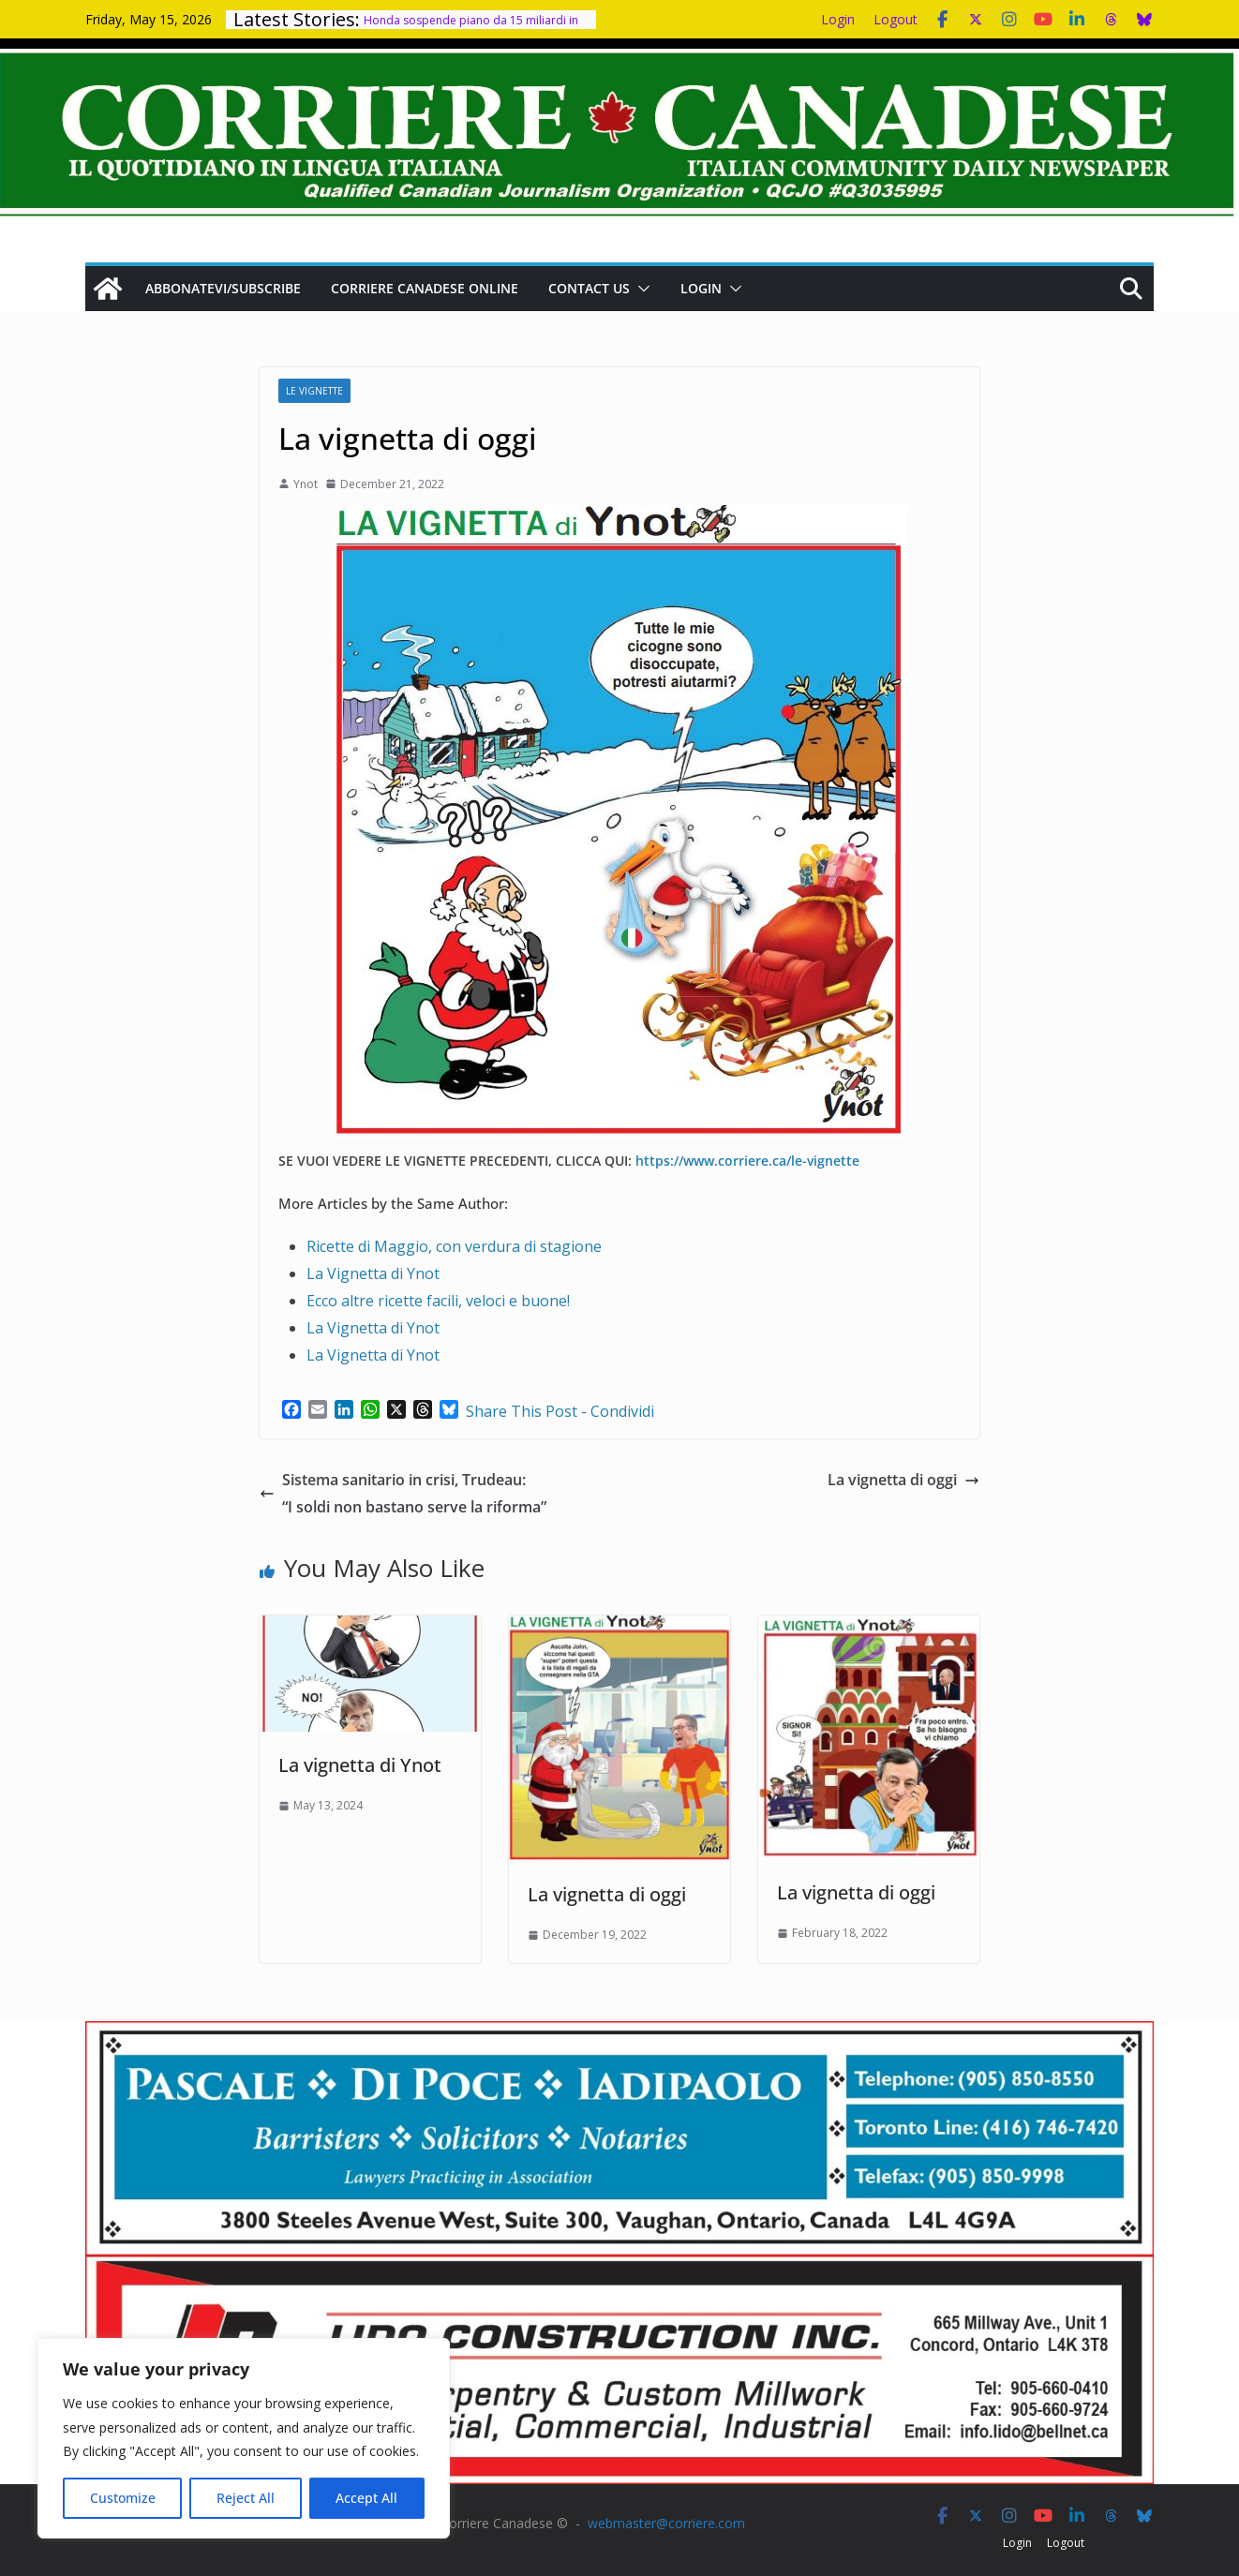 The width and height of the screenshot is (1239, 2576). I want to click on Customize, so click(123, 2498).